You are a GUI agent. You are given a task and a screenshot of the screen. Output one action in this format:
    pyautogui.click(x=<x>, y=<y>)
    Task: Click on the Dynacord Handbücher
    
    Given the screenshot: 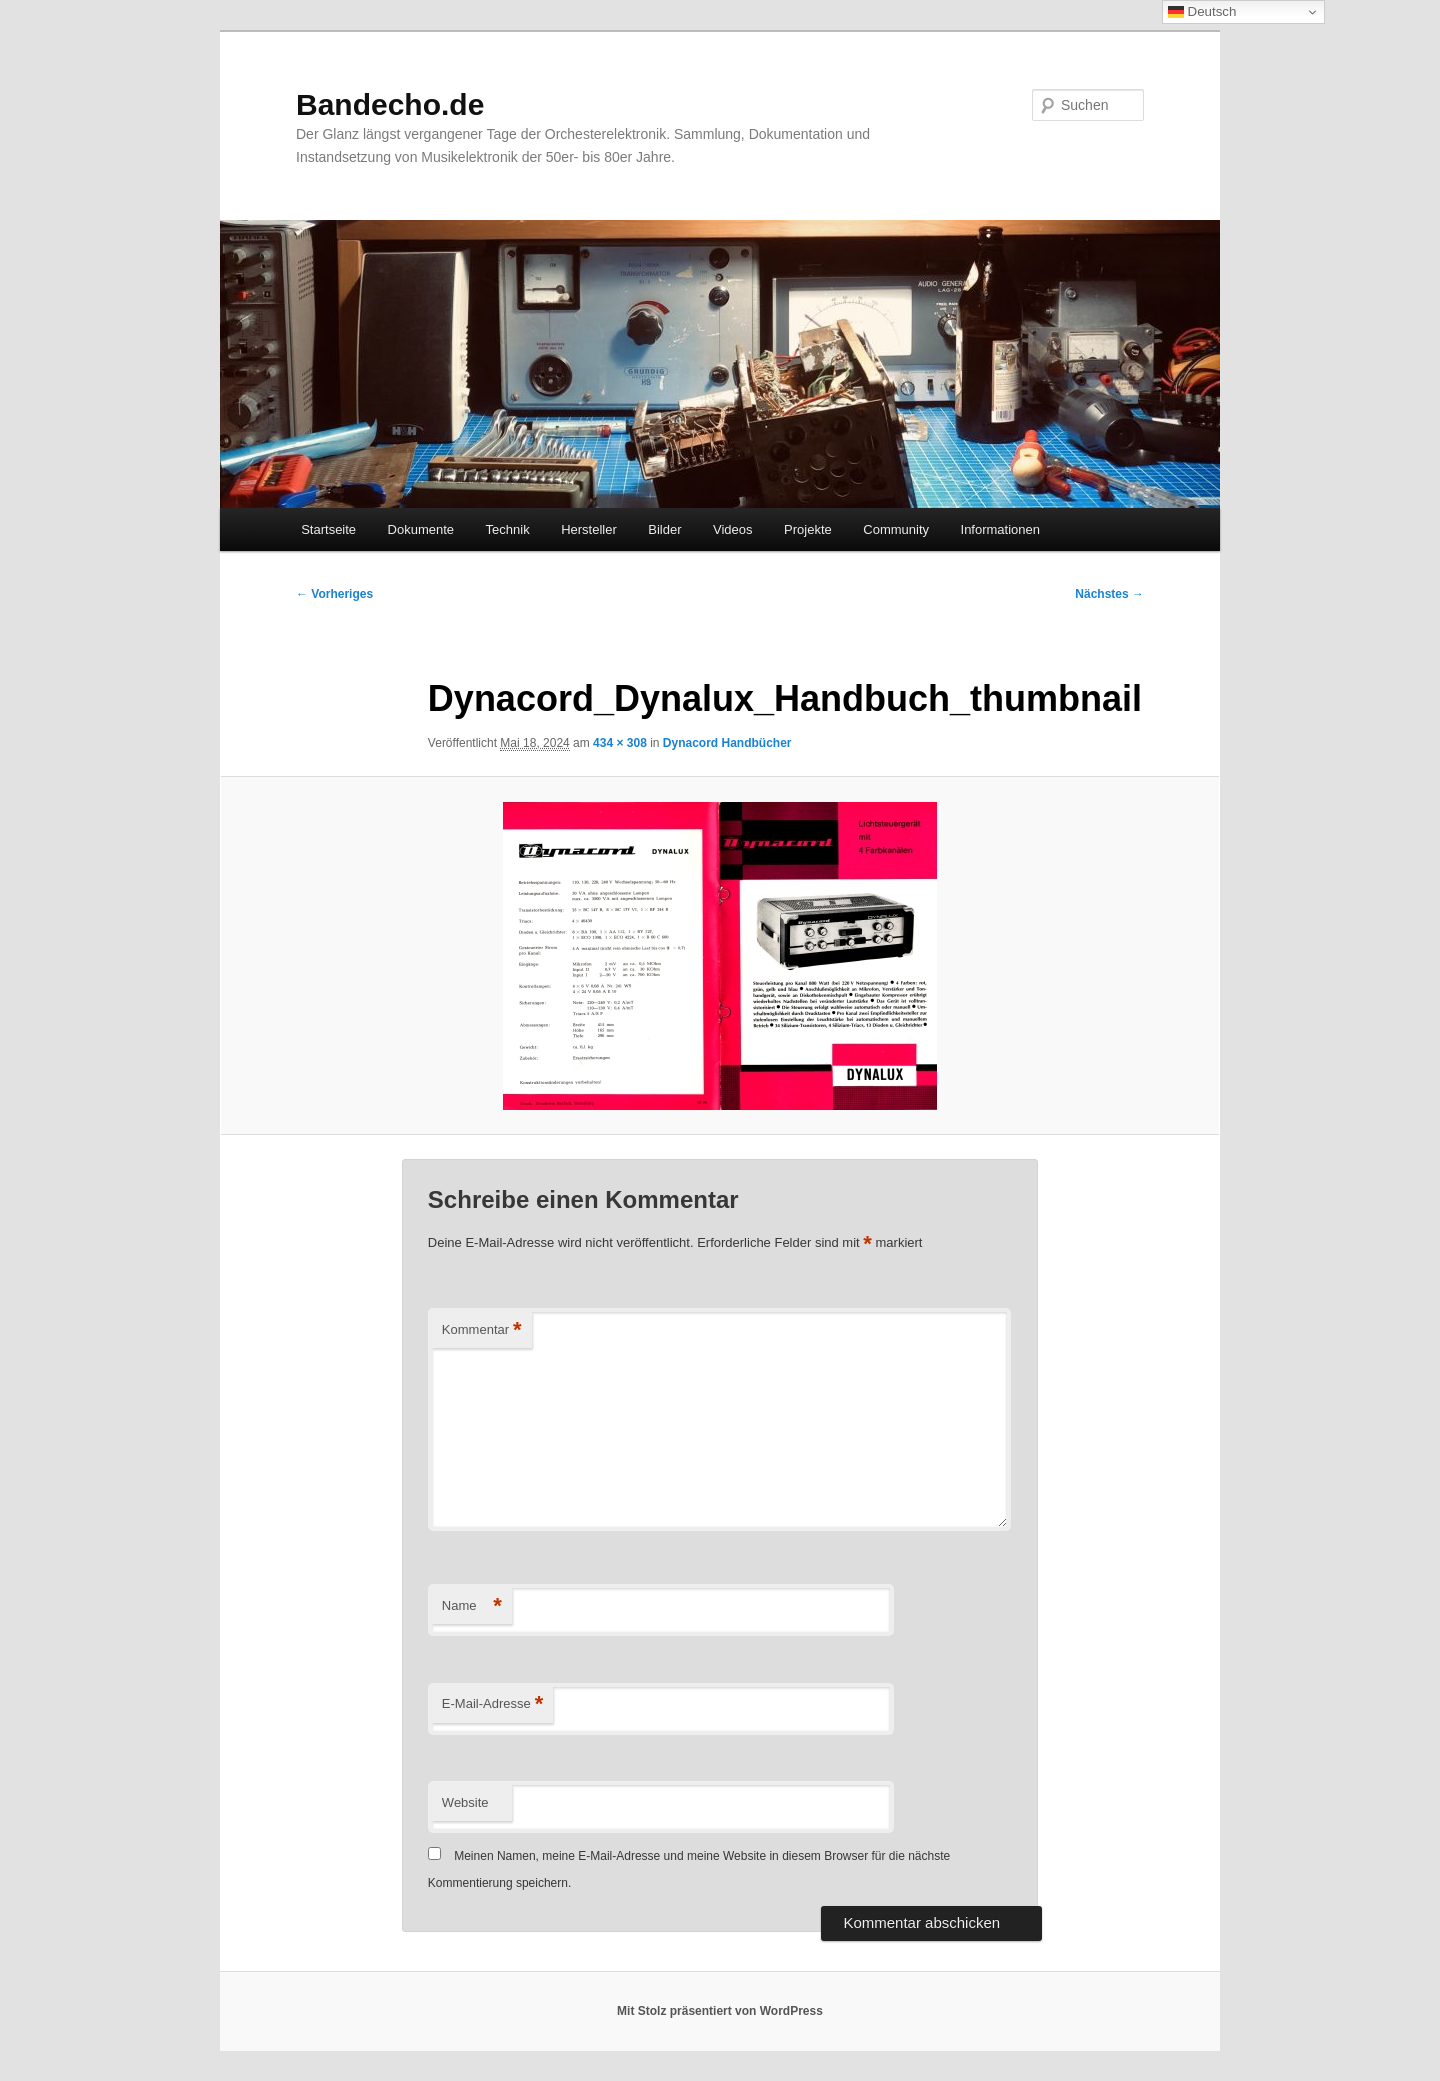 What is the action you would take?
    pyautogui.click(x=727, y=743)
    